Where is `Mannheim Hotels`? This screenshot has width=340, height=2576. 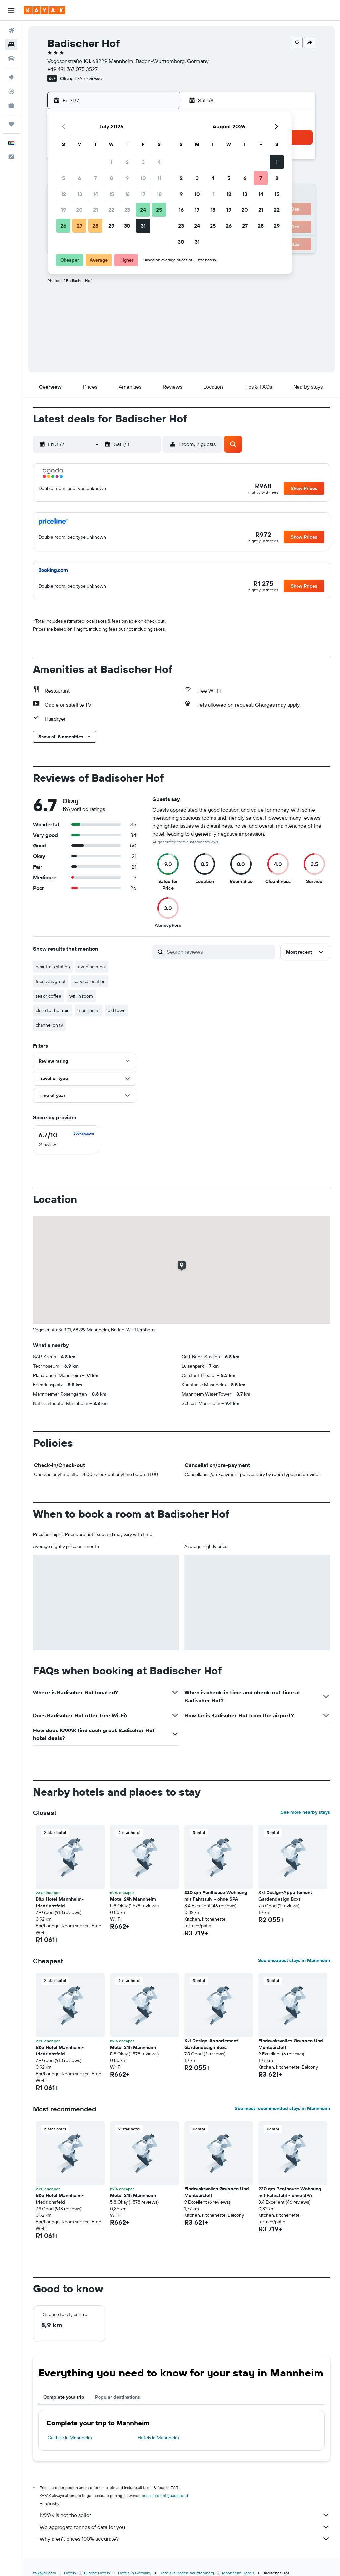
Mannheim Hotels is located at coordinates (238, 2572).